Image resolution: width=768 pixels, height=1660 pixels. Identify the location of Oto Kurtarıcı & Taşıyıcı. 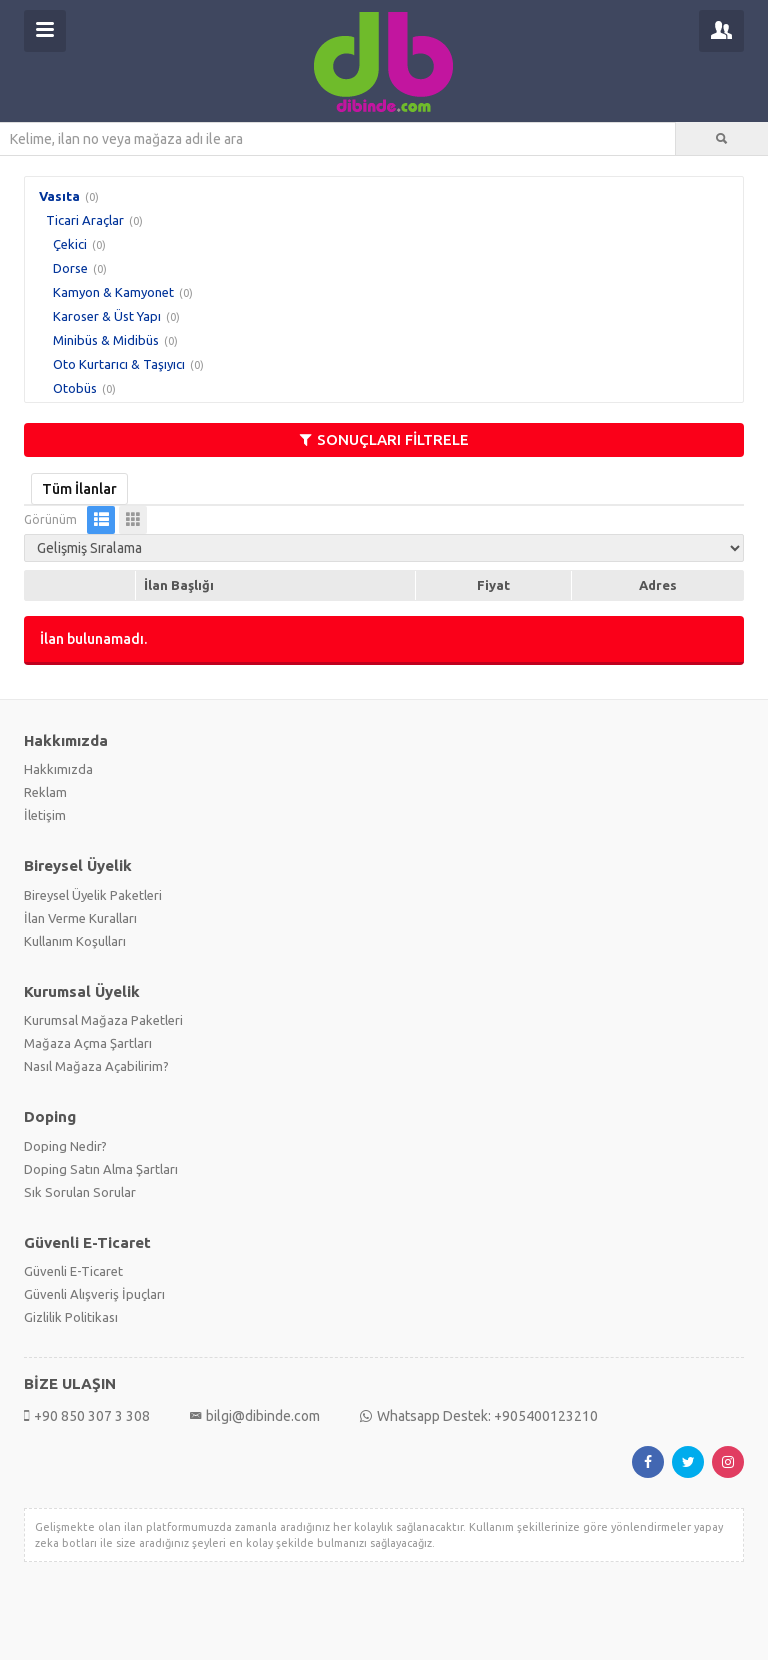
(119, 364).